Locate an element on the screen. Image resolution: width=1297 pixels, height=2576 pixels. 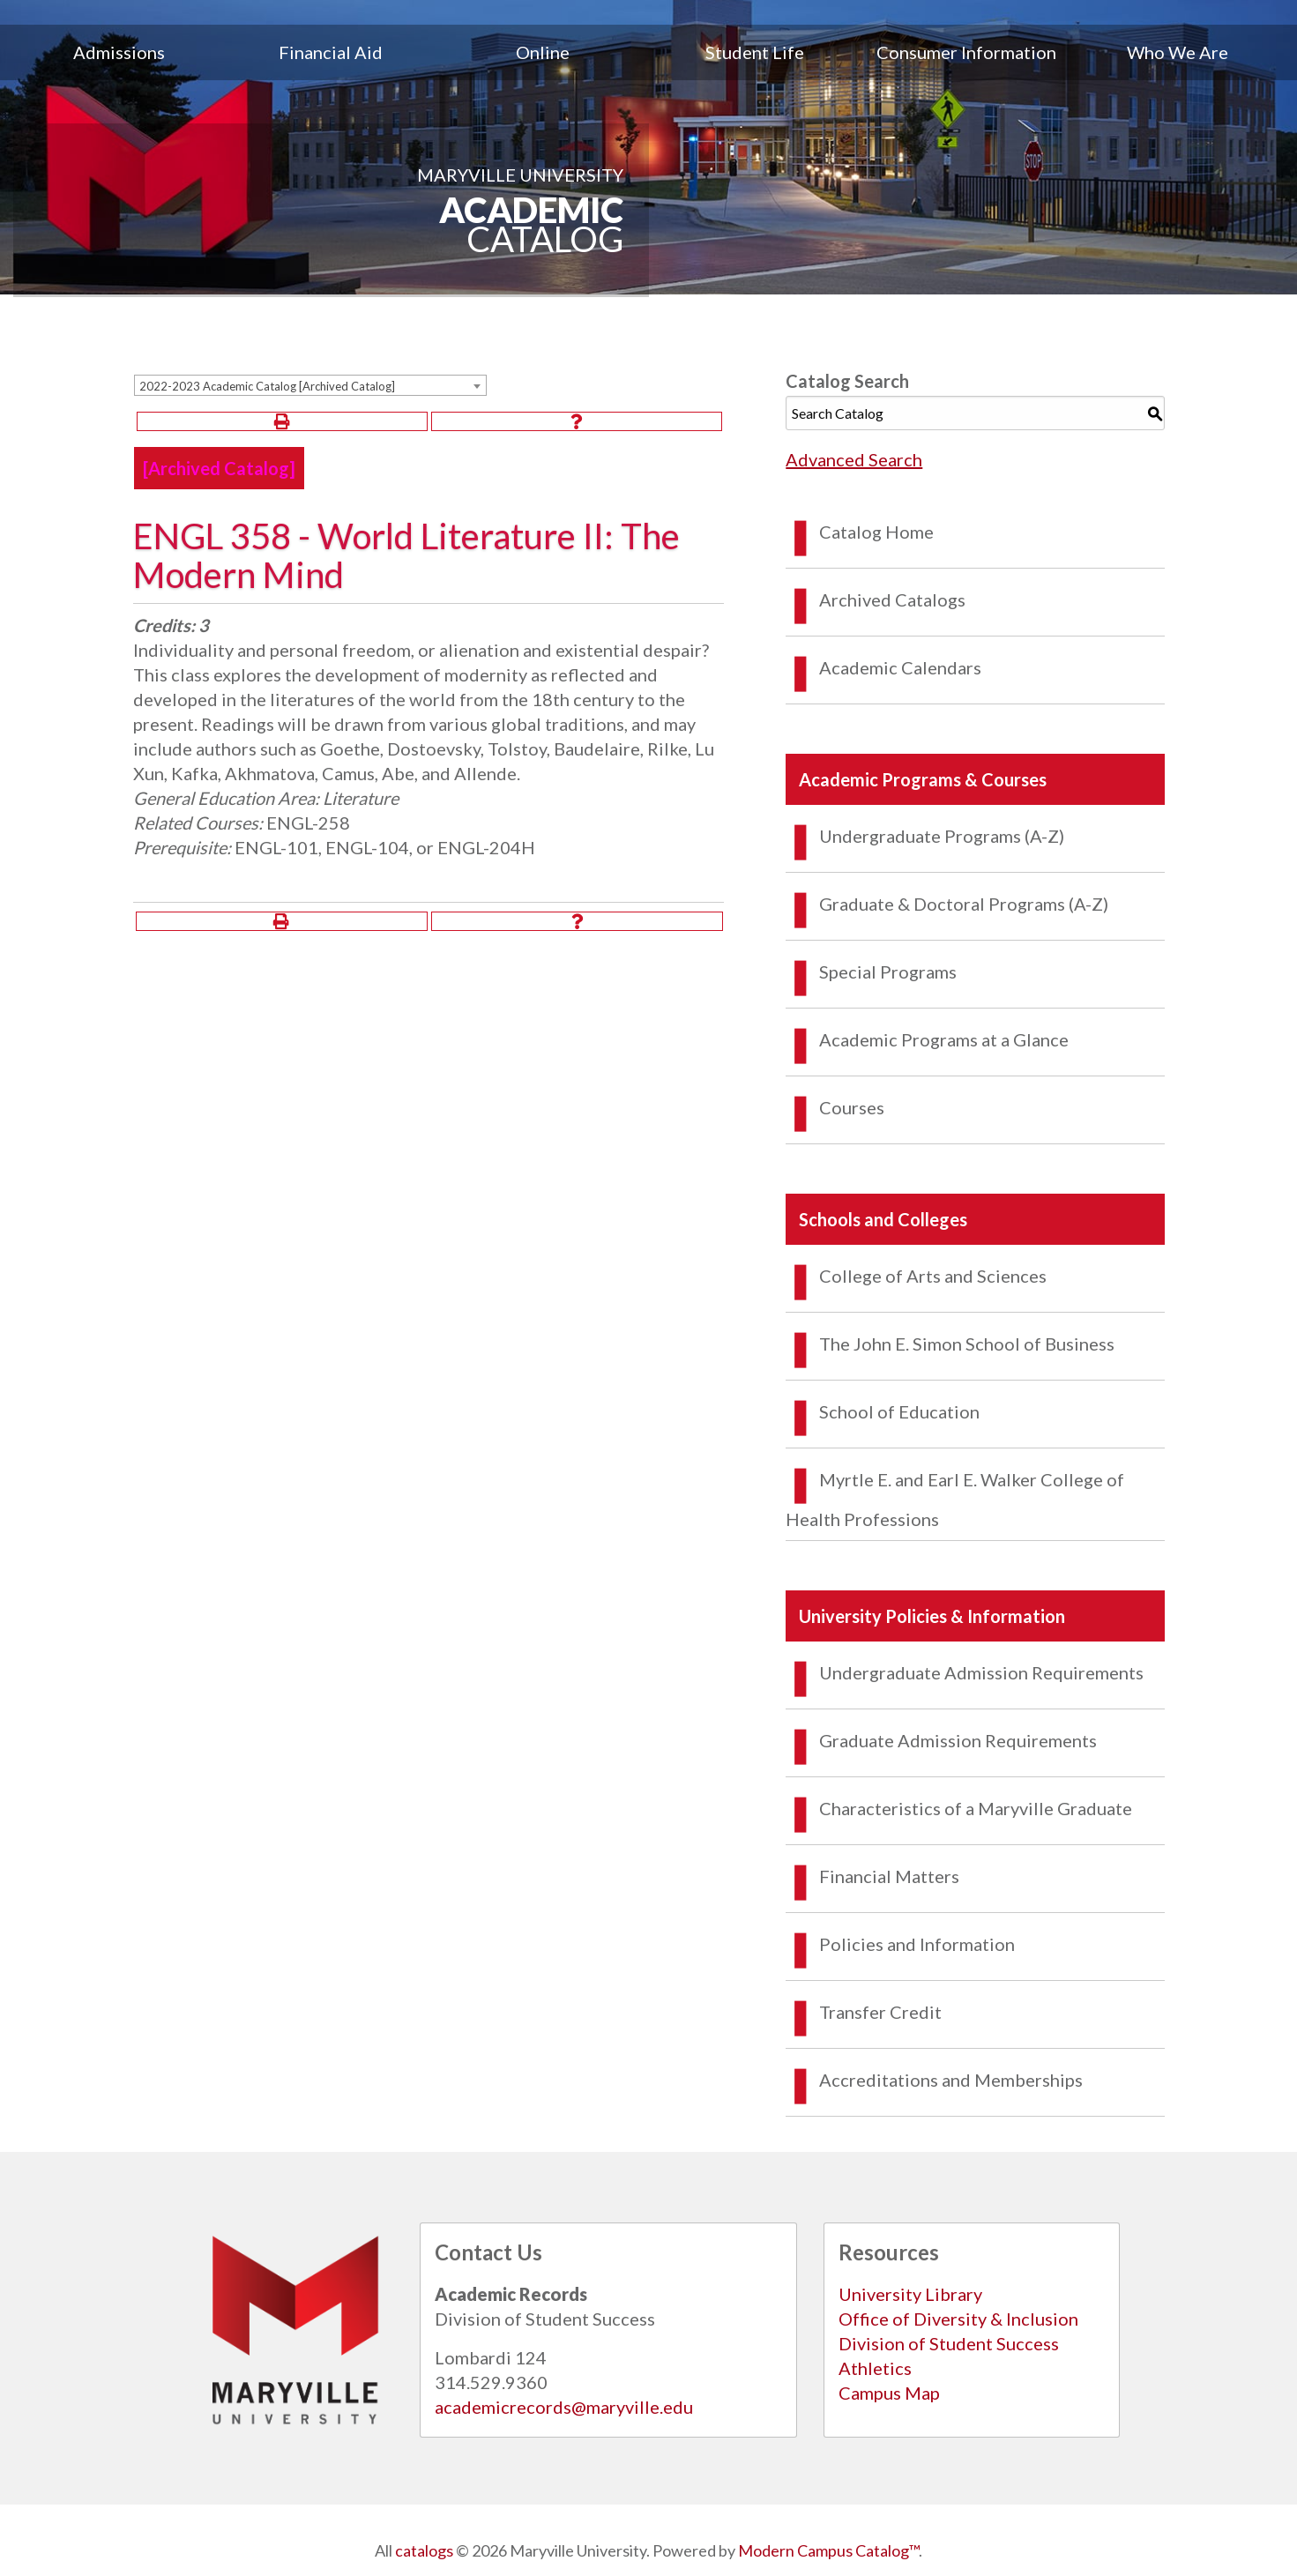
Office of Diversity & Inclusion is located at coordinates (958, 2318).